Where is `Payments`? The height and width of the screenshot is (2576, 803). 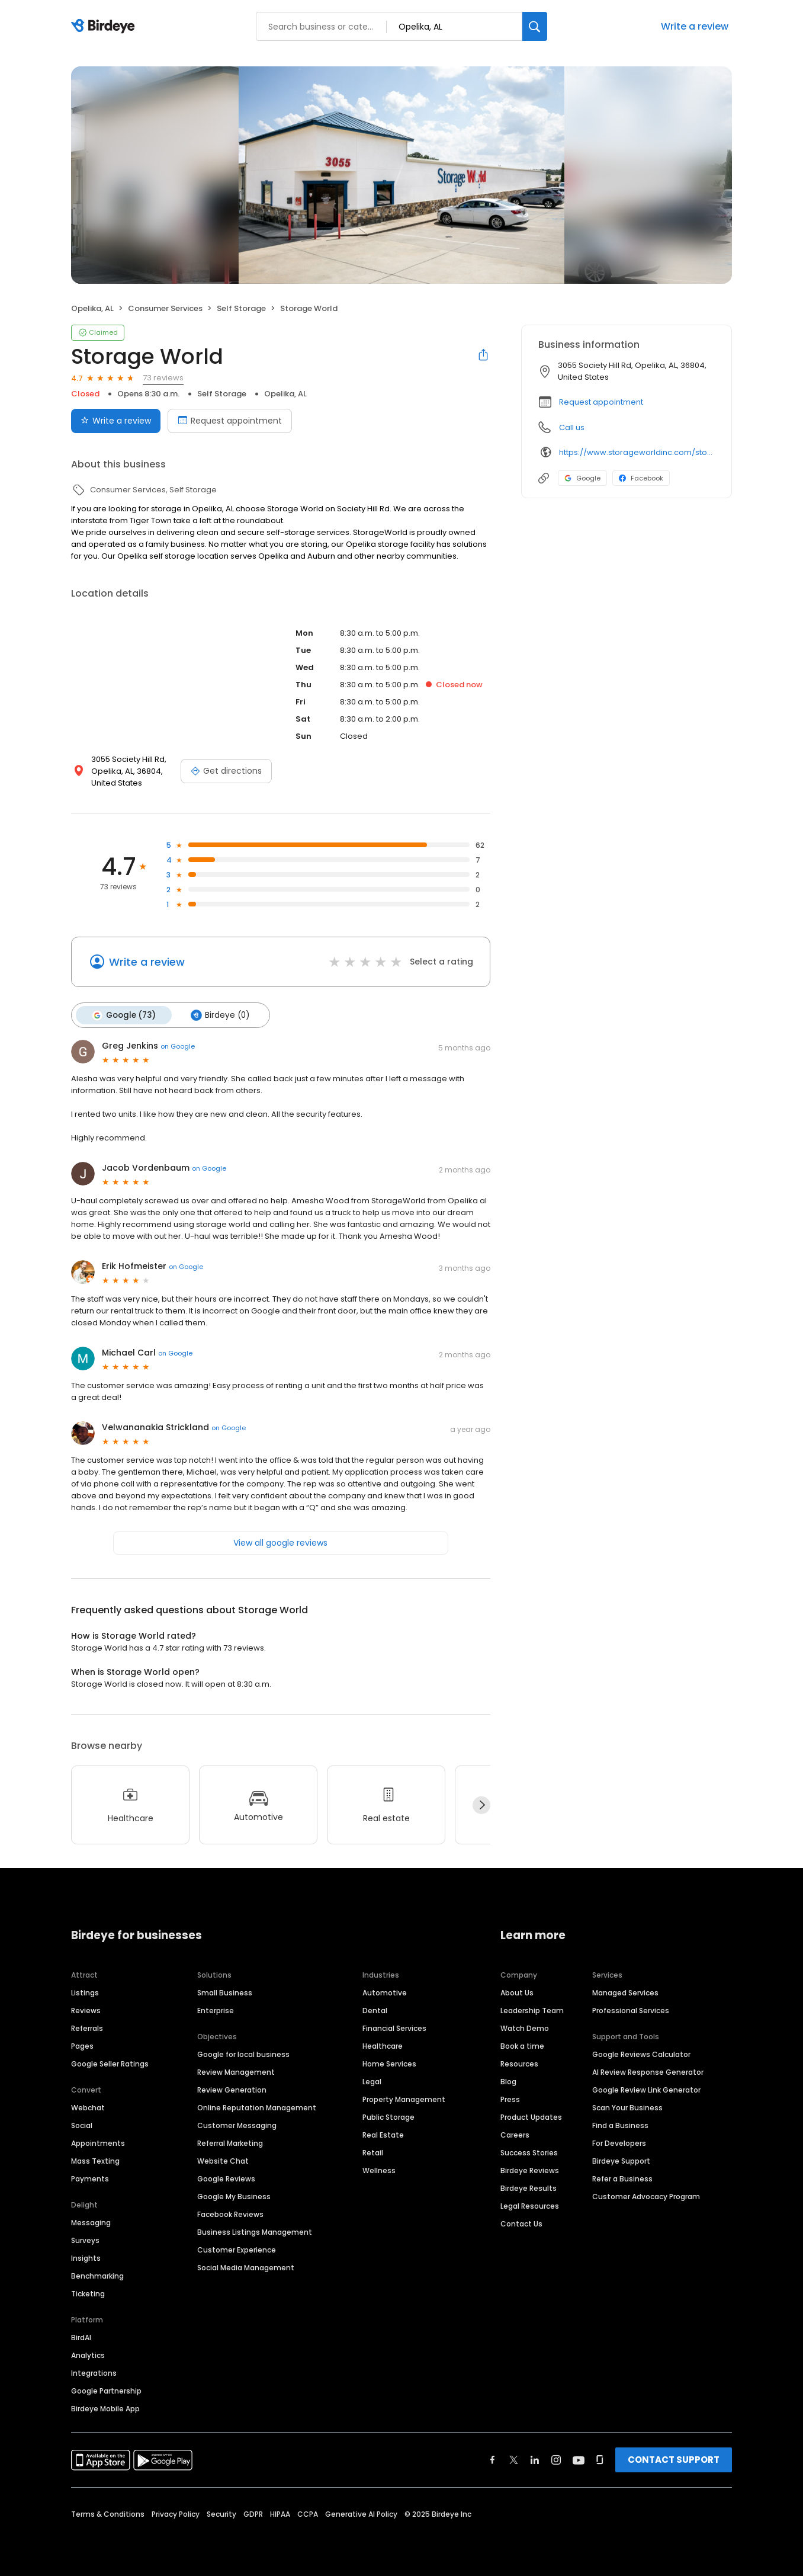 Payments is located at coordinates (90, 2178).